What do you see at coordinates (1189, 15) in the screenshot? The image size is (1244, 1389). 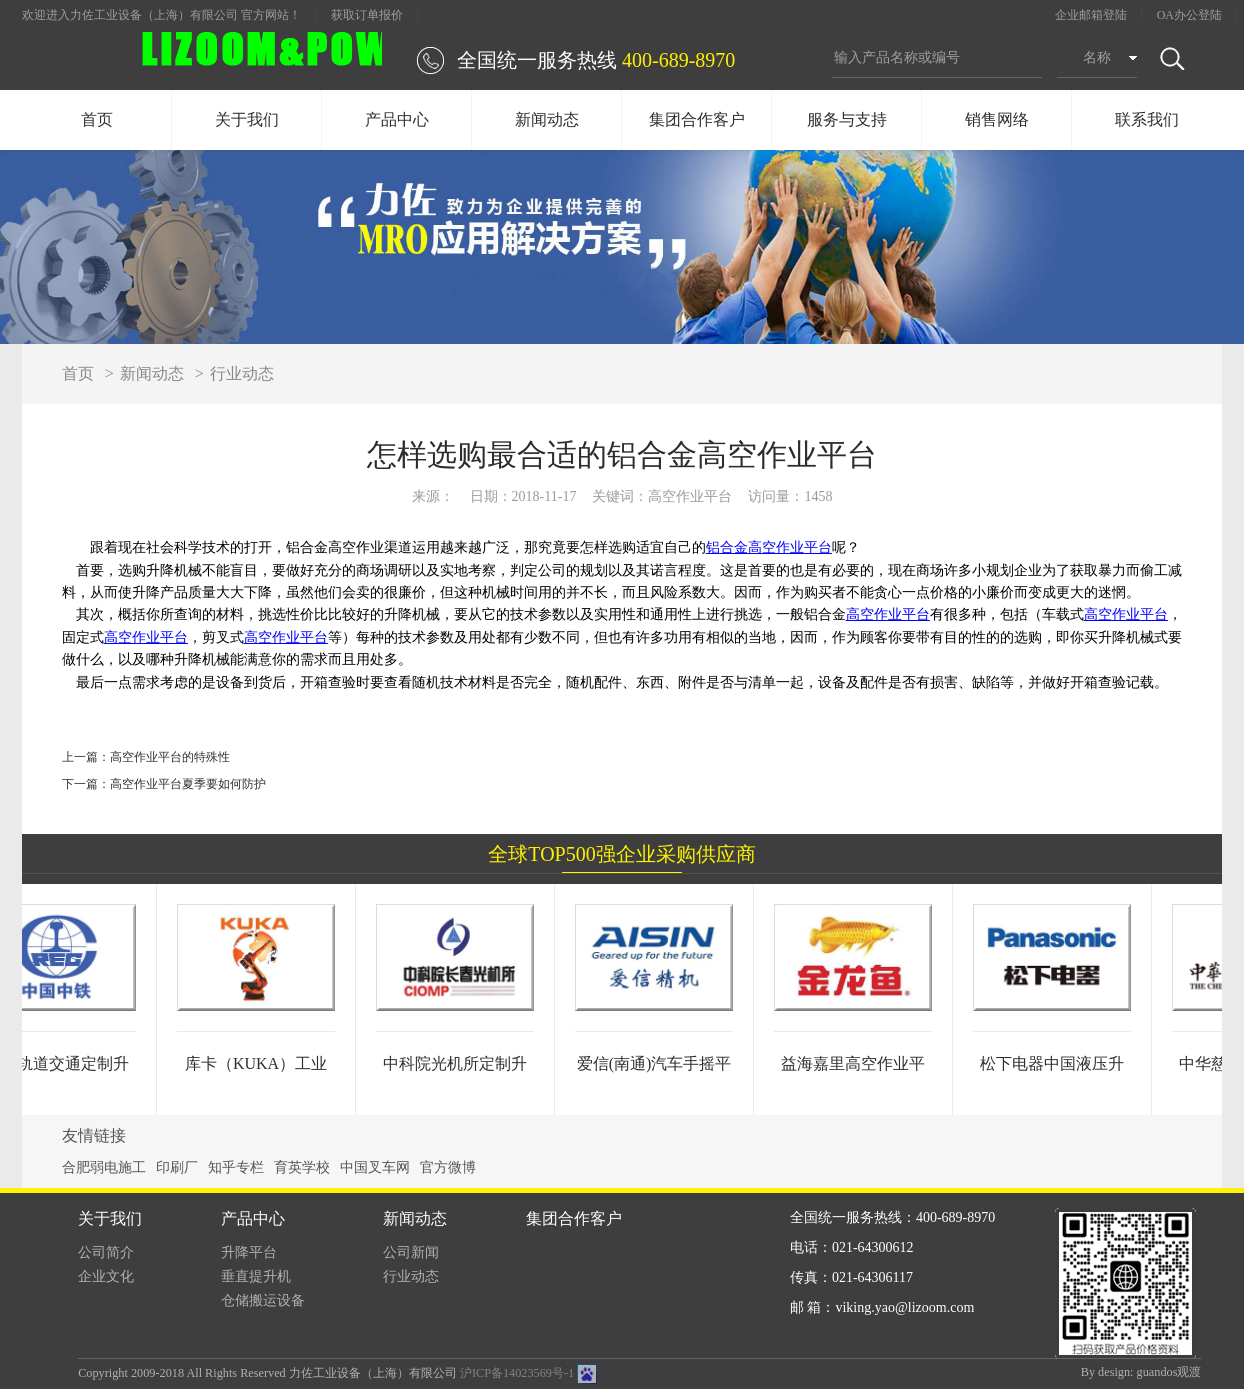 I see `OA办公登陆` at bounding box center [1189, 15].